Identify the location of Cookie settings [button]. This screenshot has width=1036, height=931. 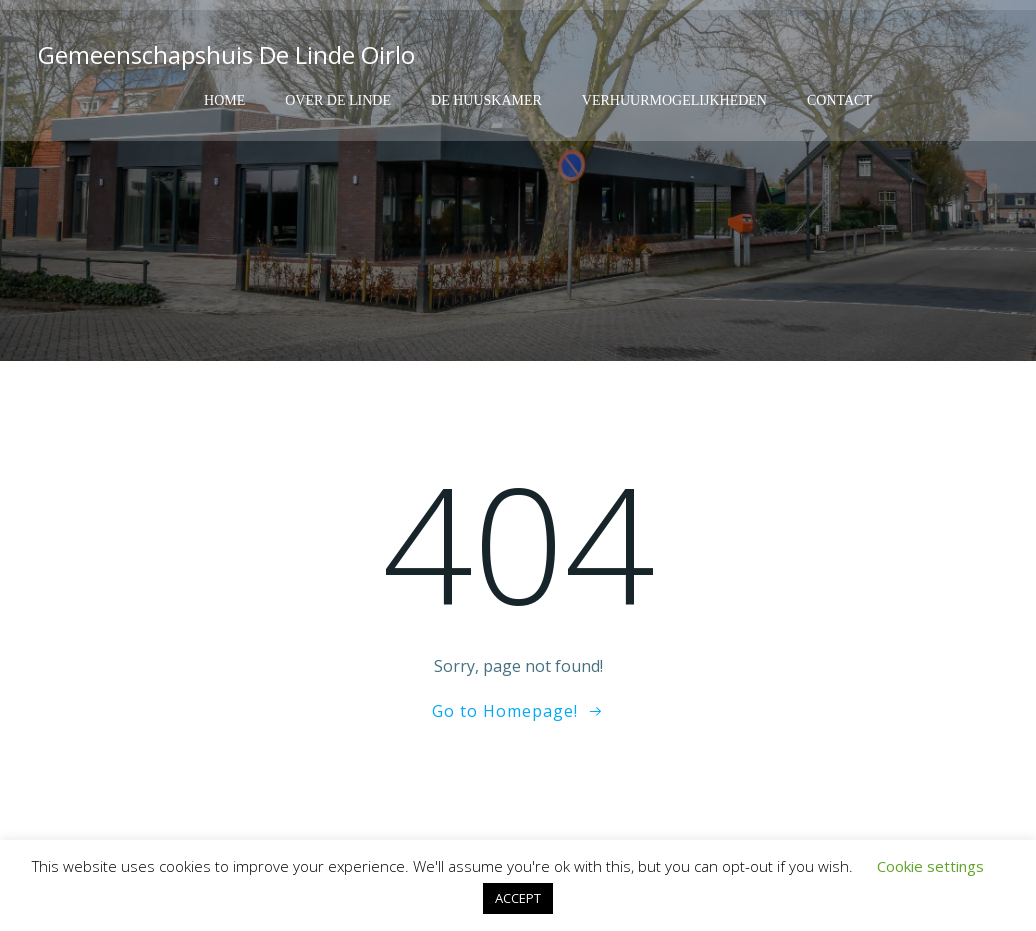
(930, 866).